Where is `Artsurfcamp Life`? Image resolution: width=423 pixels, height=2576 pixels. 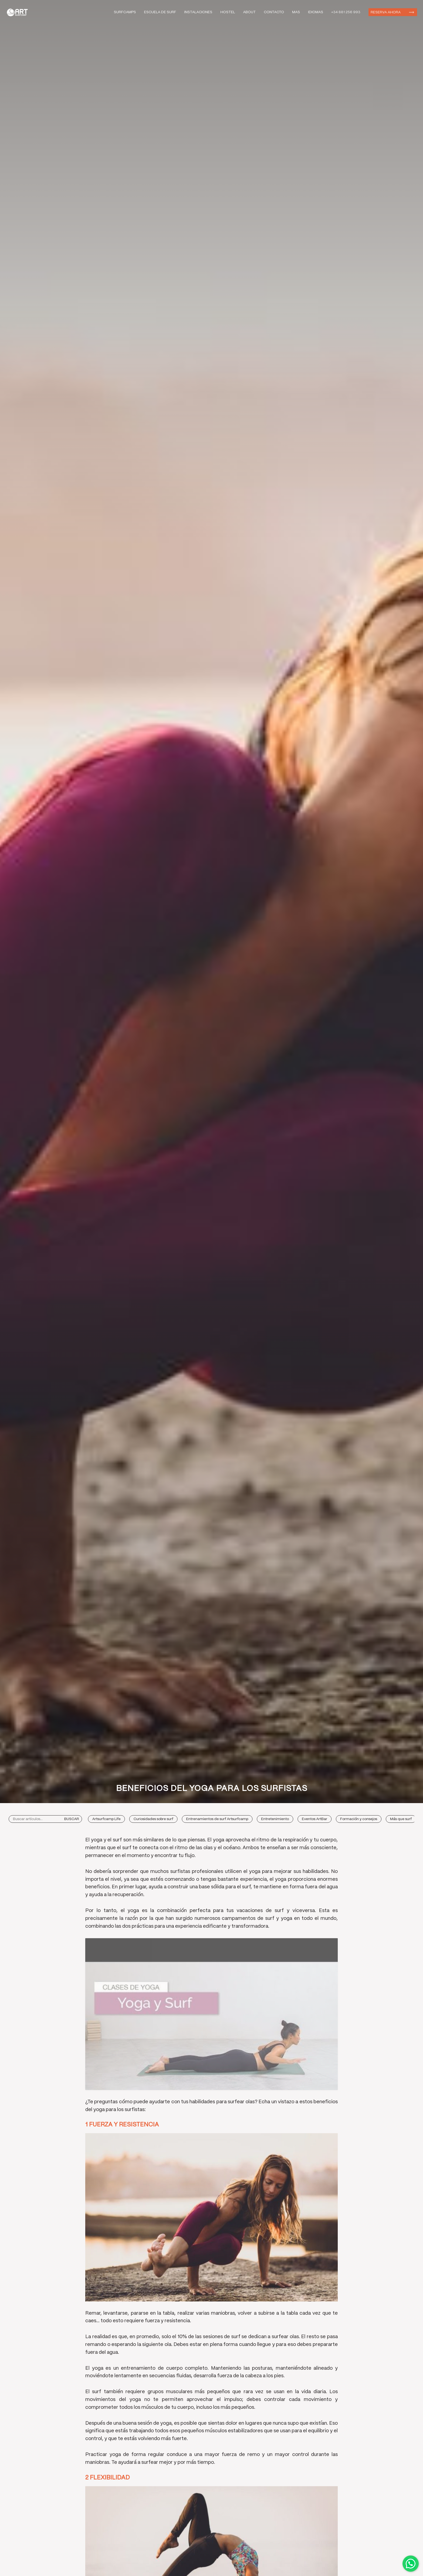
Artsurfcamp Life is located at coordinates (106, 1819).